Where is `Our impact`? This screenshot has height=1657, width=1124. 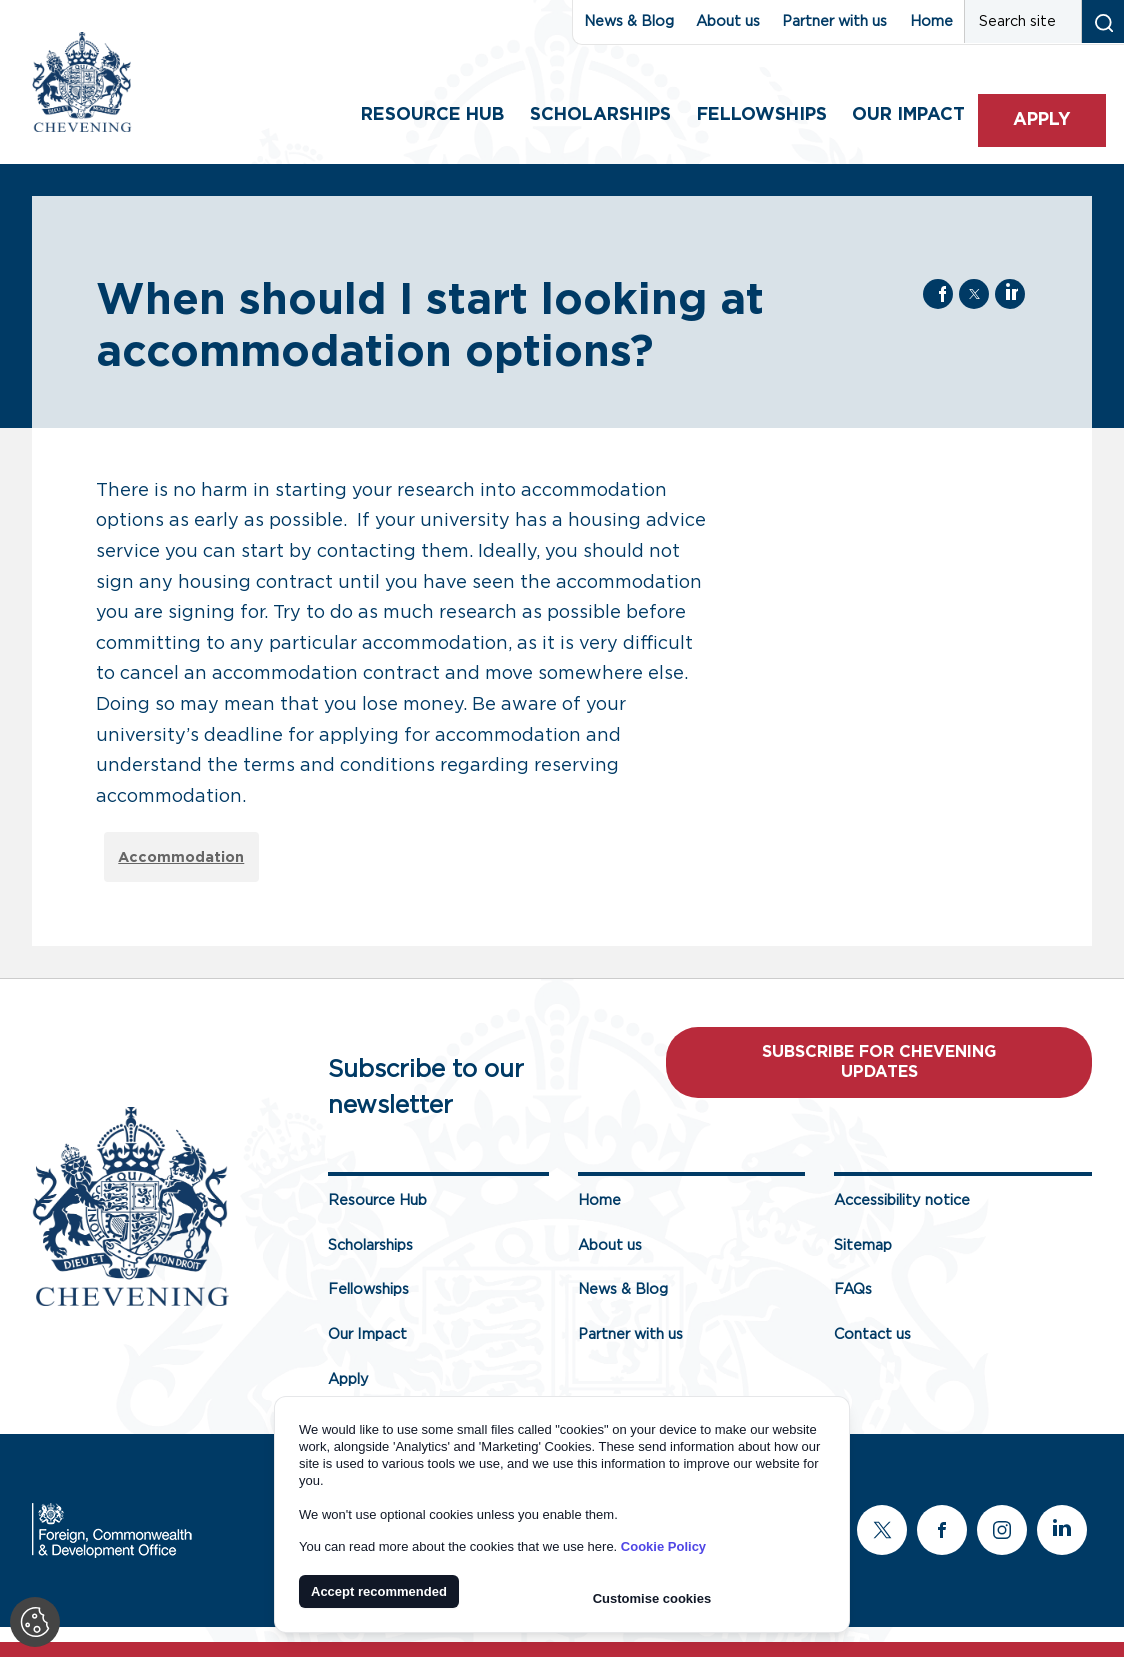
Our impact is located at coordinates (908, 115).